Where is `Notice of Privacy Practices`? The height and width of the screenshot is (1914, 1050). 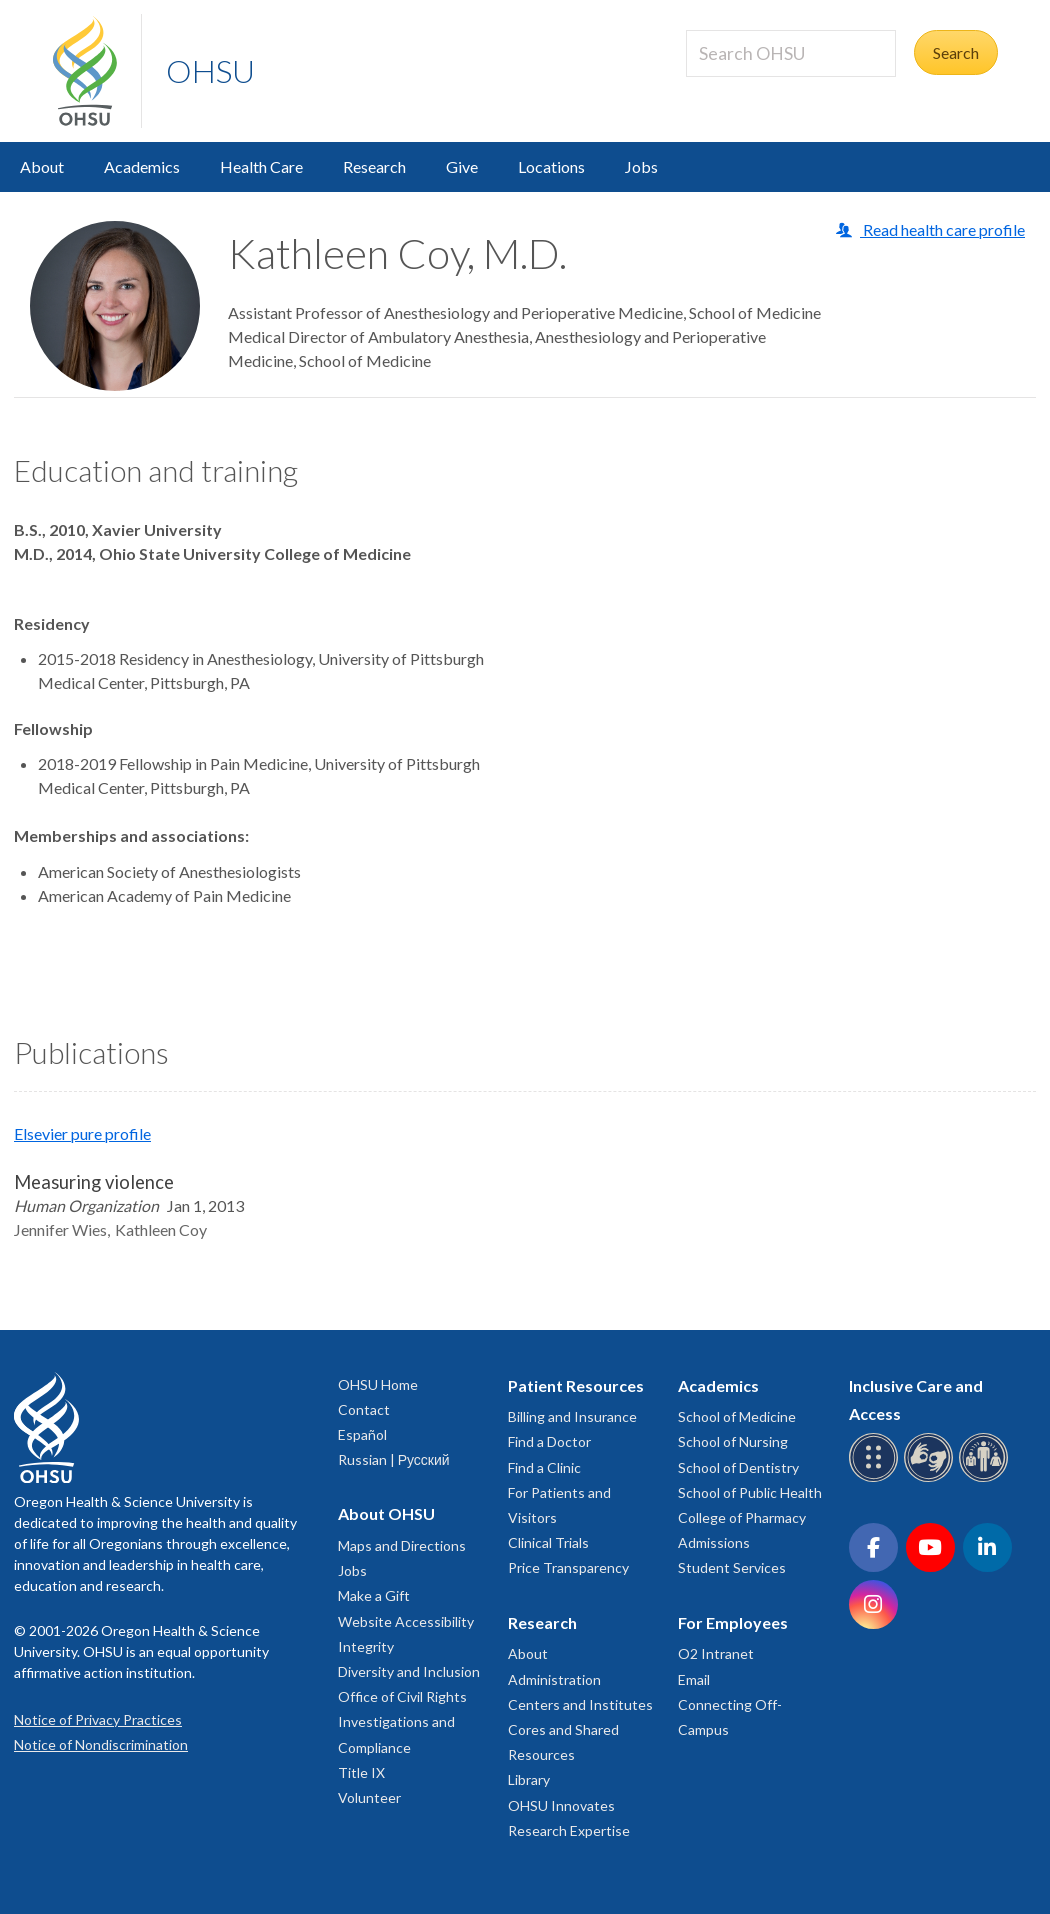
Notice of Privacy Practices is located at coordinates (98, 1719).